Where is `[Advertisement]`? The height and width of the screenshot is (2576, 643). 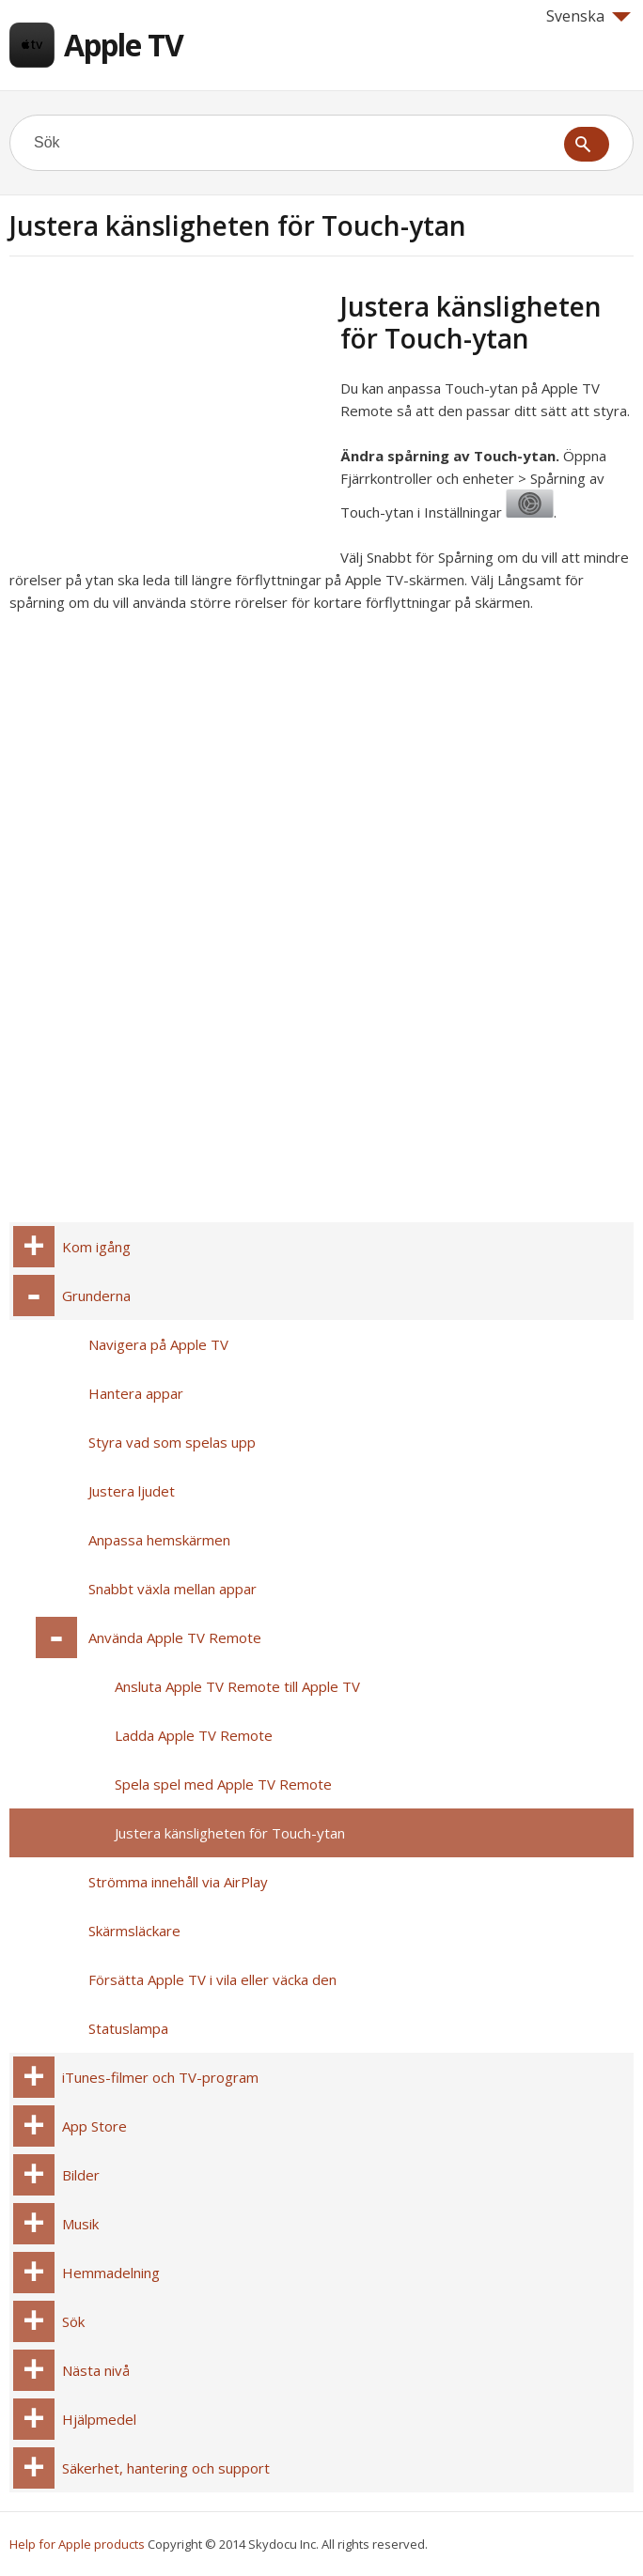
[Advertisement] is located at coordinates (167, 421).